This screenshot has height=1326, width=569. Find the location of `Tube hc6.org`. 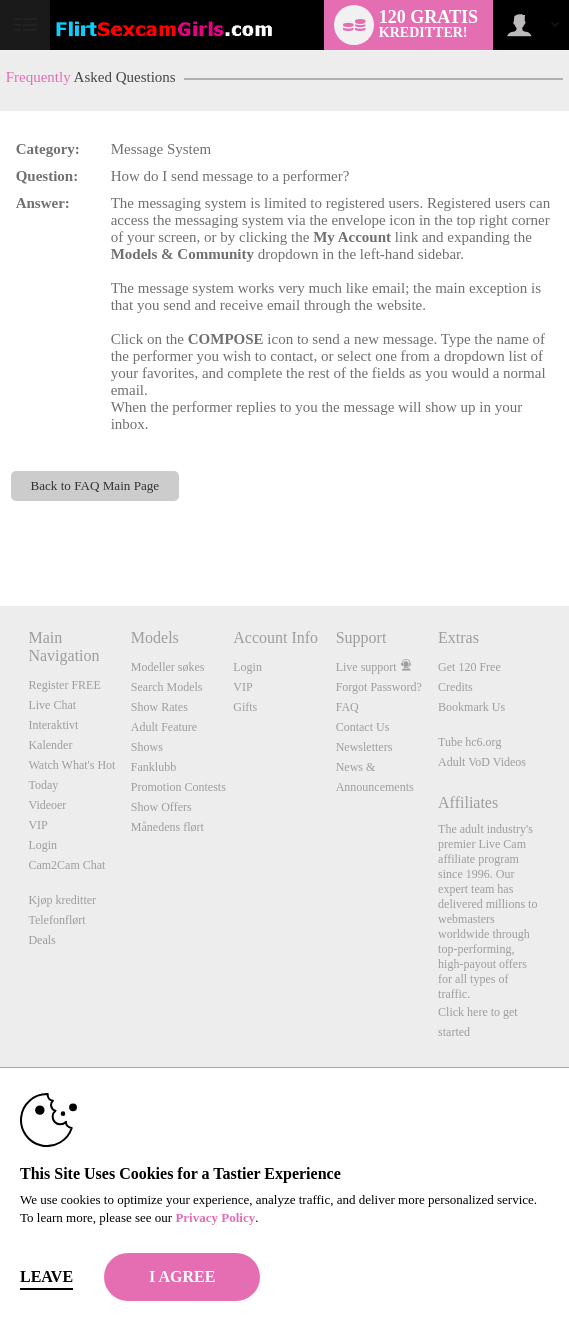

Tube hc6.org is located at coordinates (469, 742).